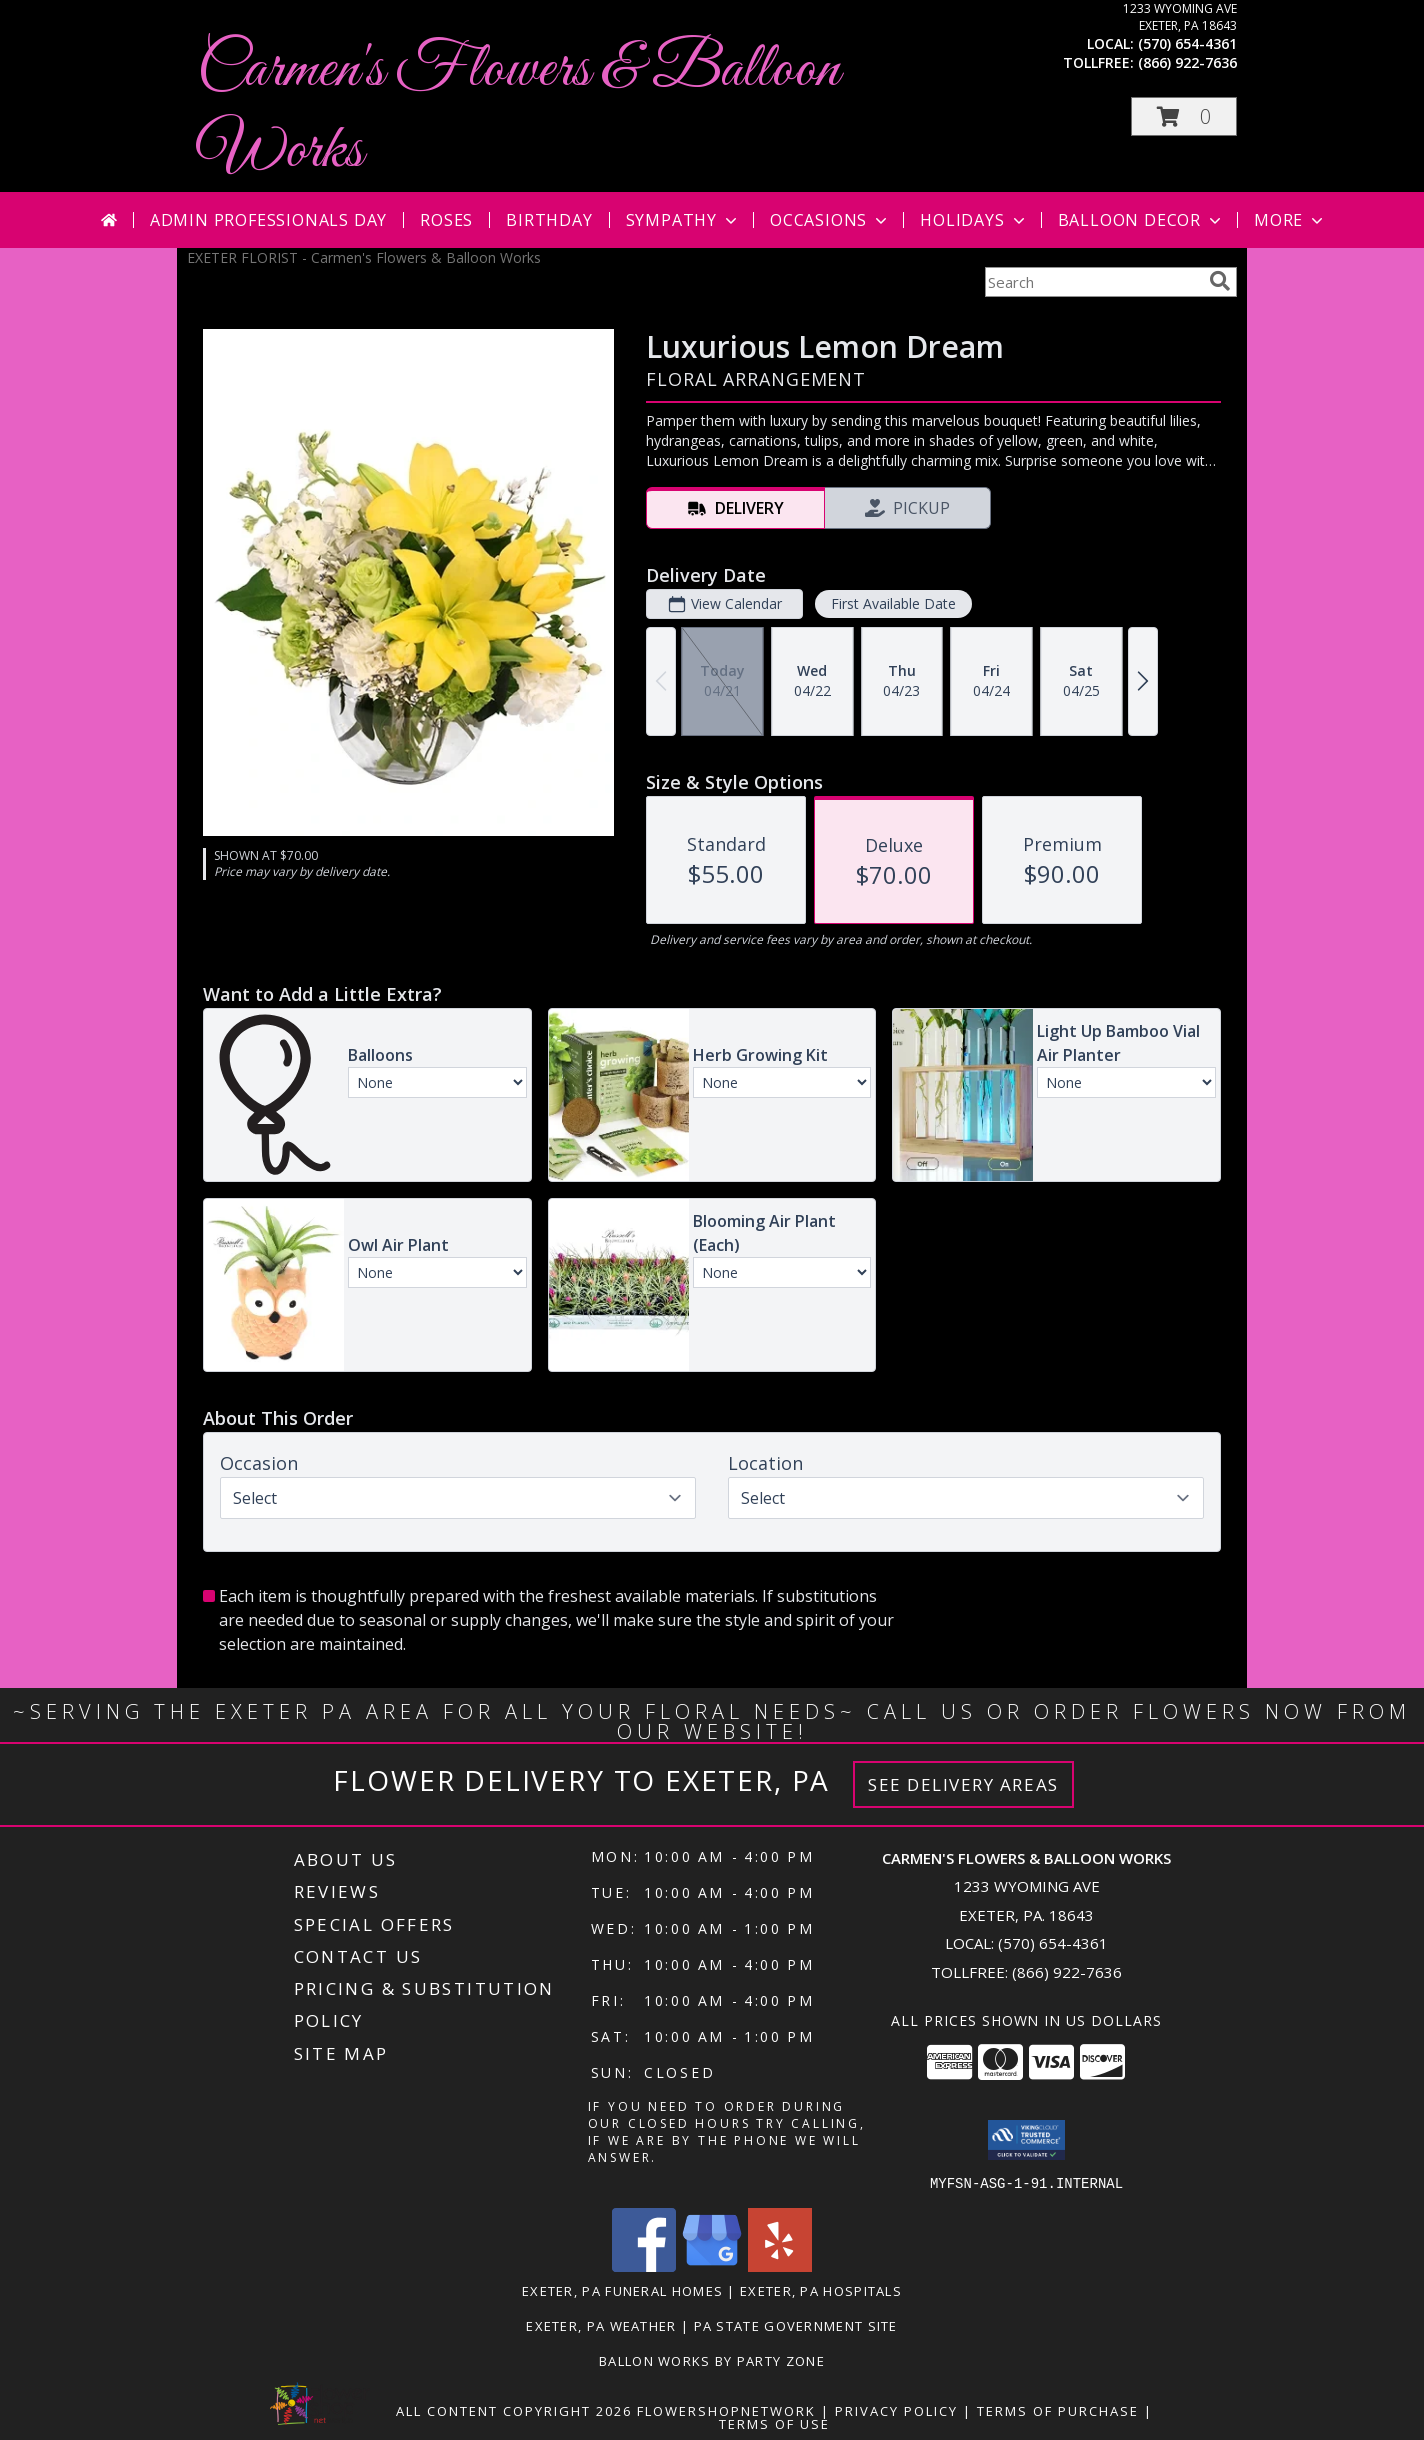  I want to click on Exeter, PA Hospitals [Exeter, PA Hospitals (opens in new window)], so click(821, 2290).